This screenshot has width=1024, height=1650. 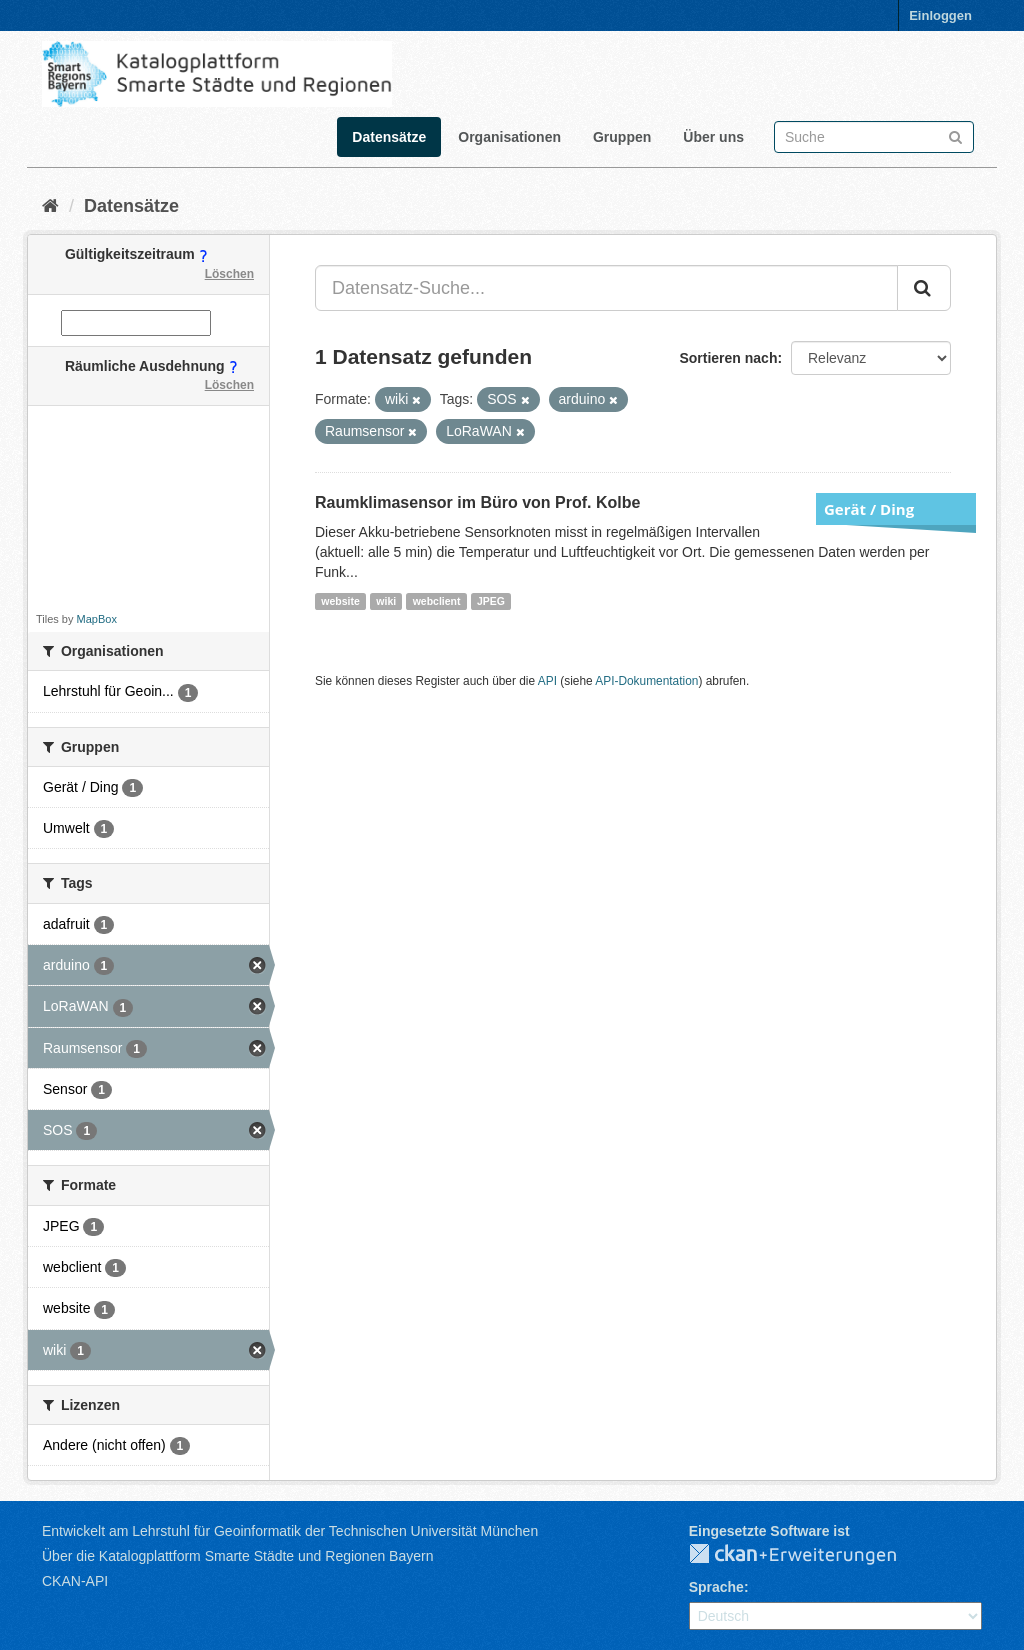 What do you see at coordinates (713, 137) in the screenshot?
I see `Über uns` at bounding box center [713, 137].